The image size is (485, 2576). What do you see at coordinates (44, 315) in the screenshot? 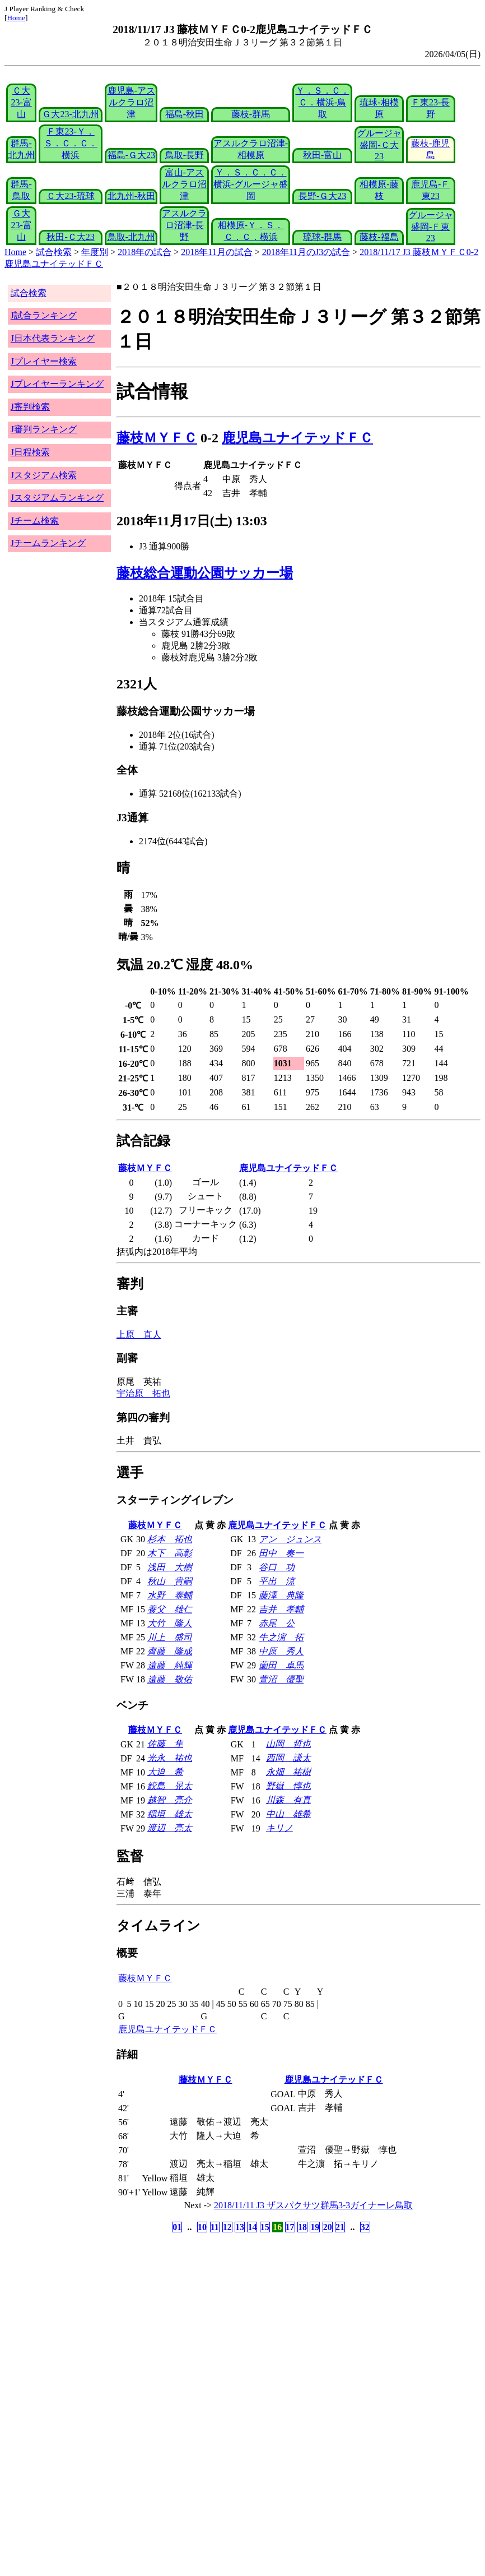
I see `J試合ランキング` at bounding box center [44, 315].